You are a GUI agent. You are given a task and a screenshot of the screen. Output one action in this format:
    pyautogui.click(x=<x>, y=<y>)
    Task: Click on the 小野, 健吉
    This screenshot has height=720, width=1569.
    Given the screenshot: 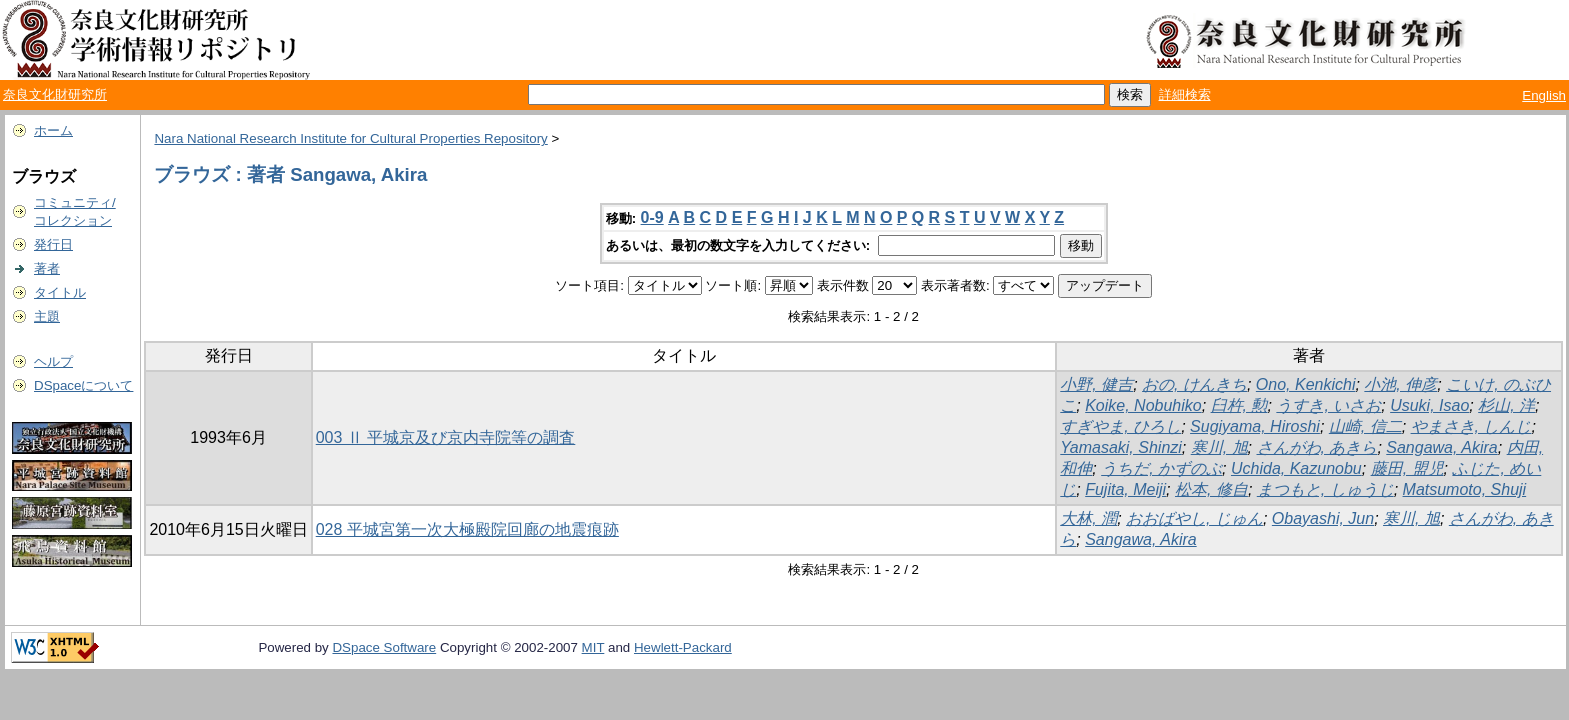 What is the action you would take?
    pyautogui.click(x=1096, y=384)
    